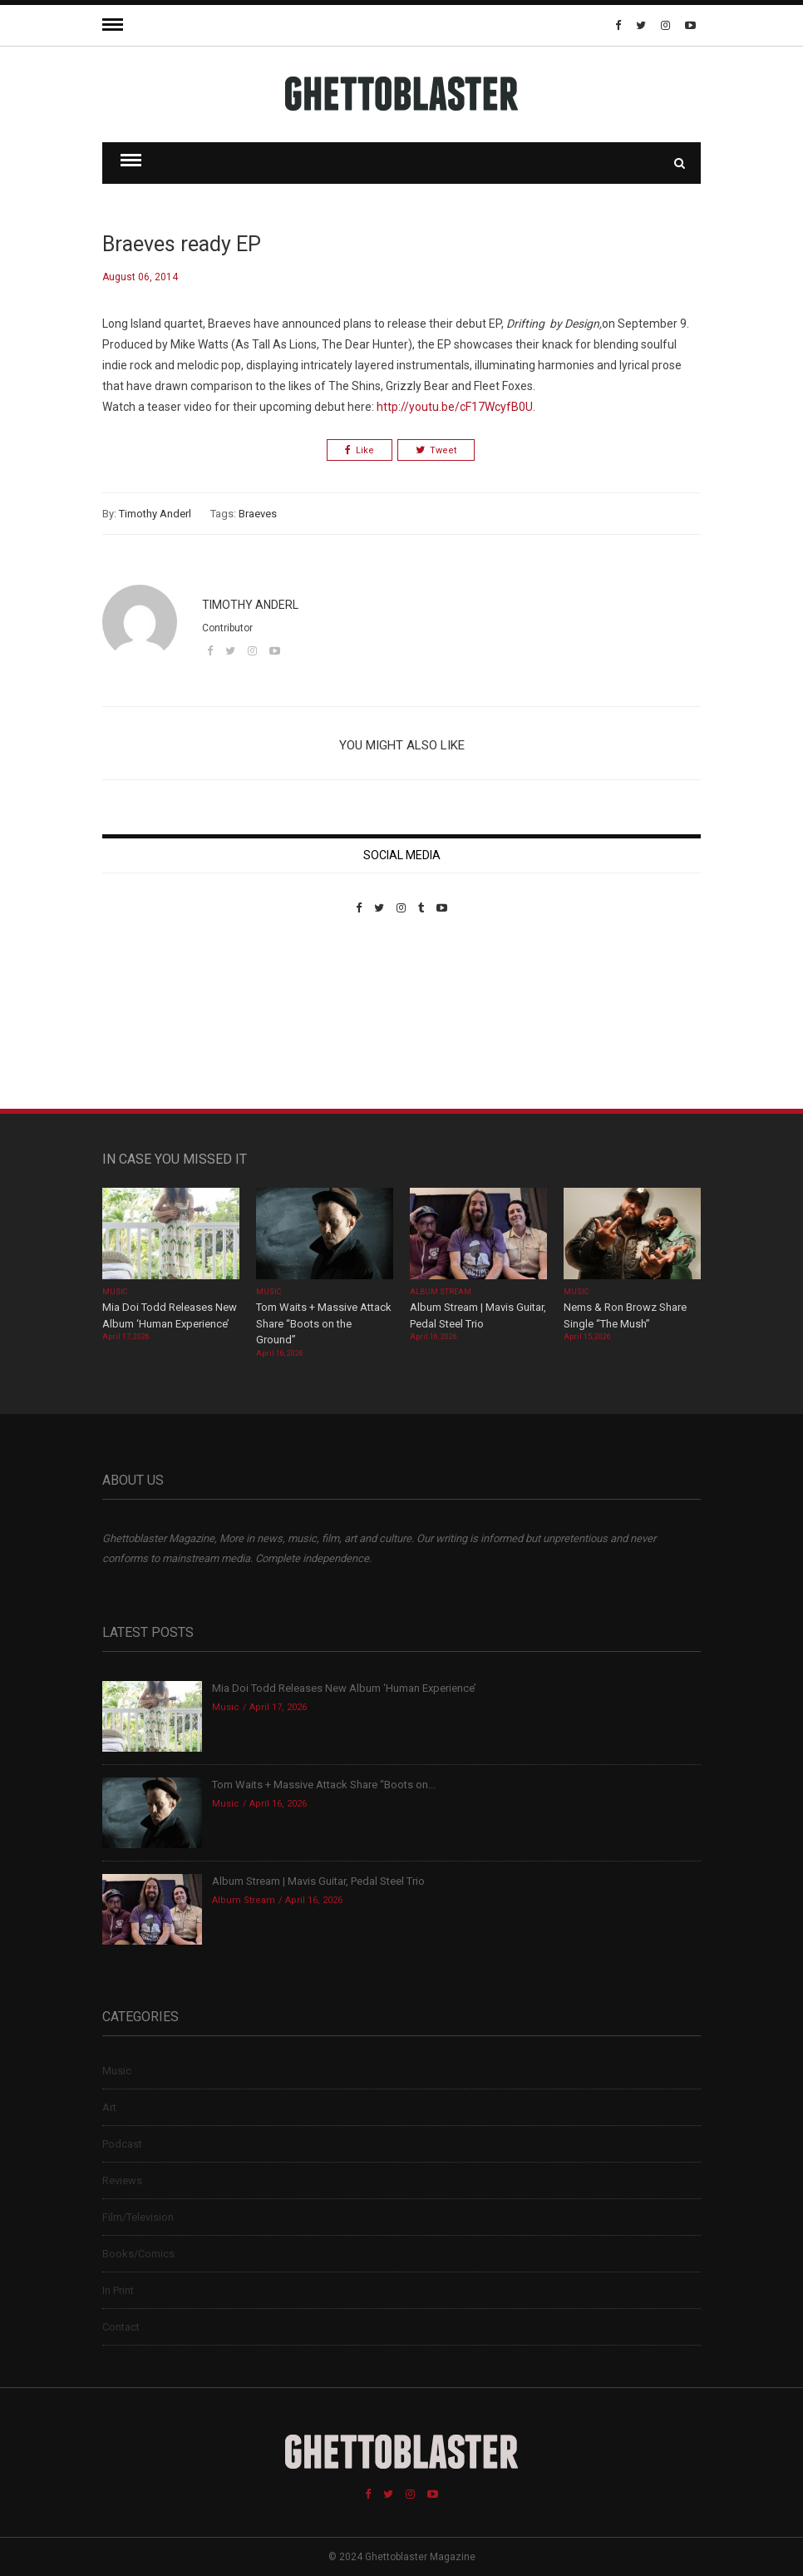 The width and height of the screenshot is (803, 2576). Describe the element at coordinates (122, 2180) in the screenshot. I see `Reviews` at that location.